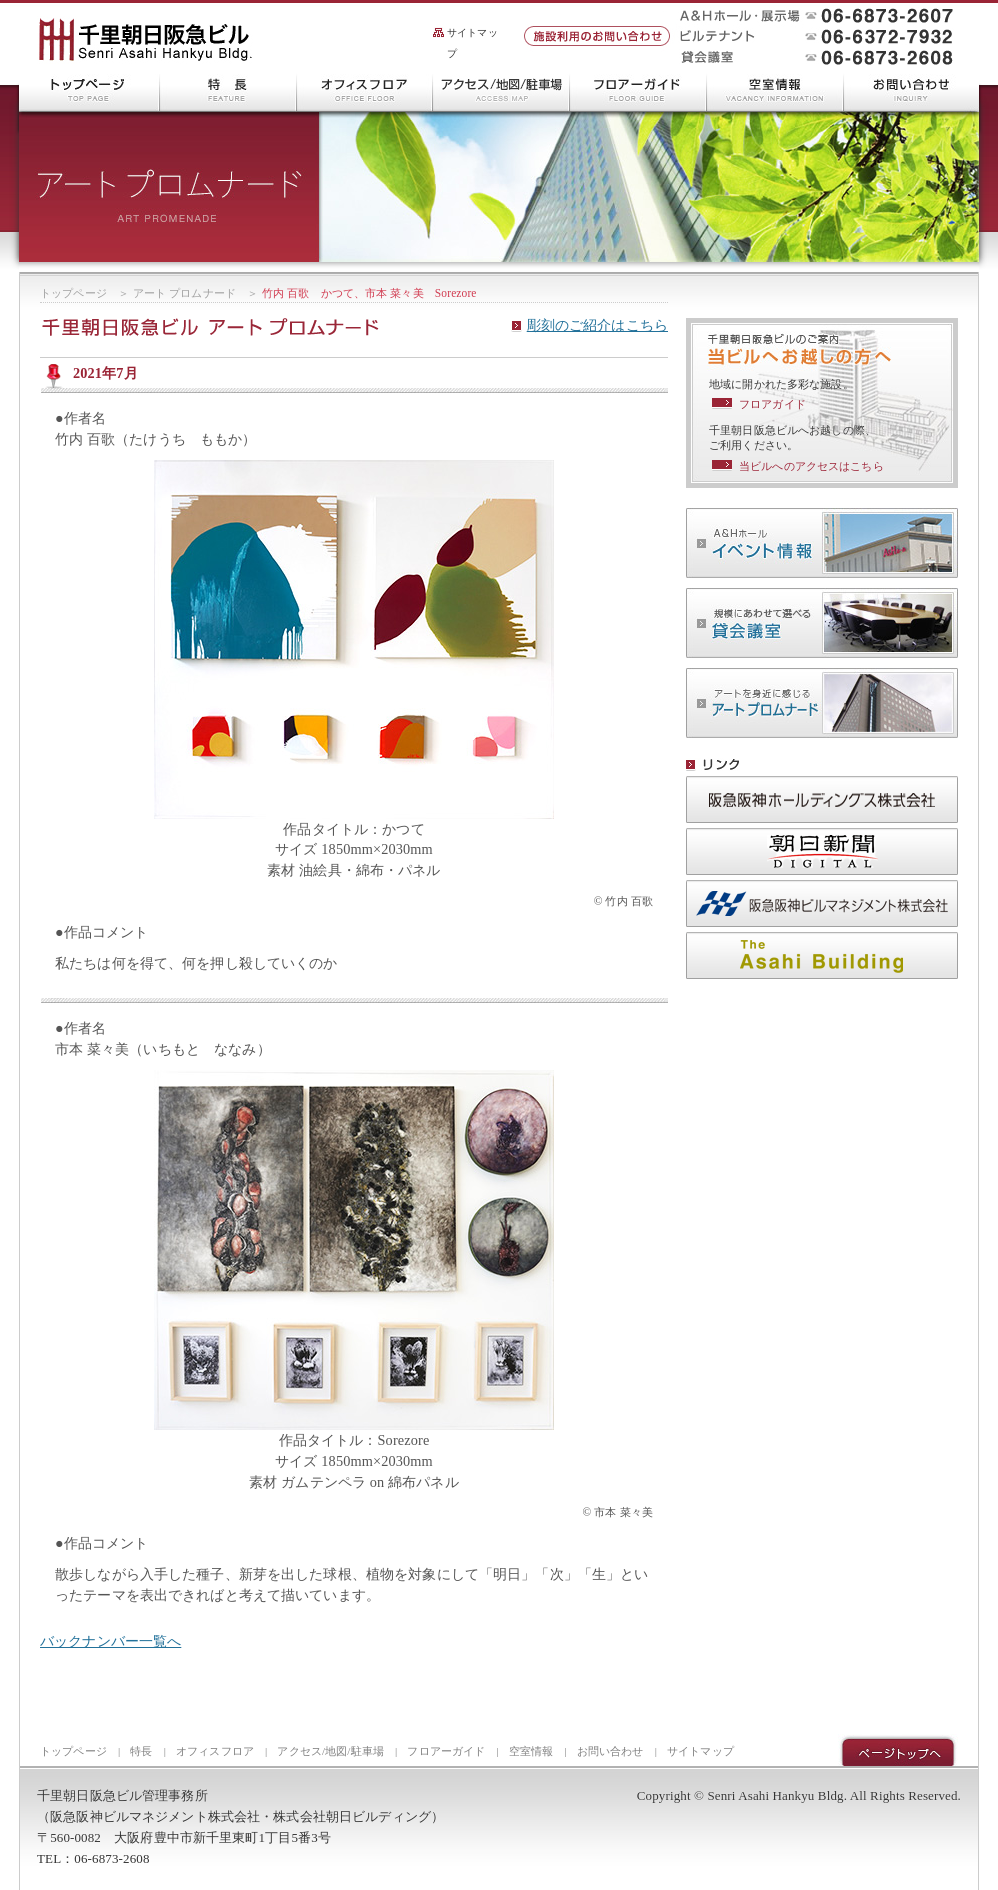 This screenshot has width=998, height=1890. I want to click on 千里朝日阪急ビル Senri Asahi Hankyu Bldg., so click(145, 41).